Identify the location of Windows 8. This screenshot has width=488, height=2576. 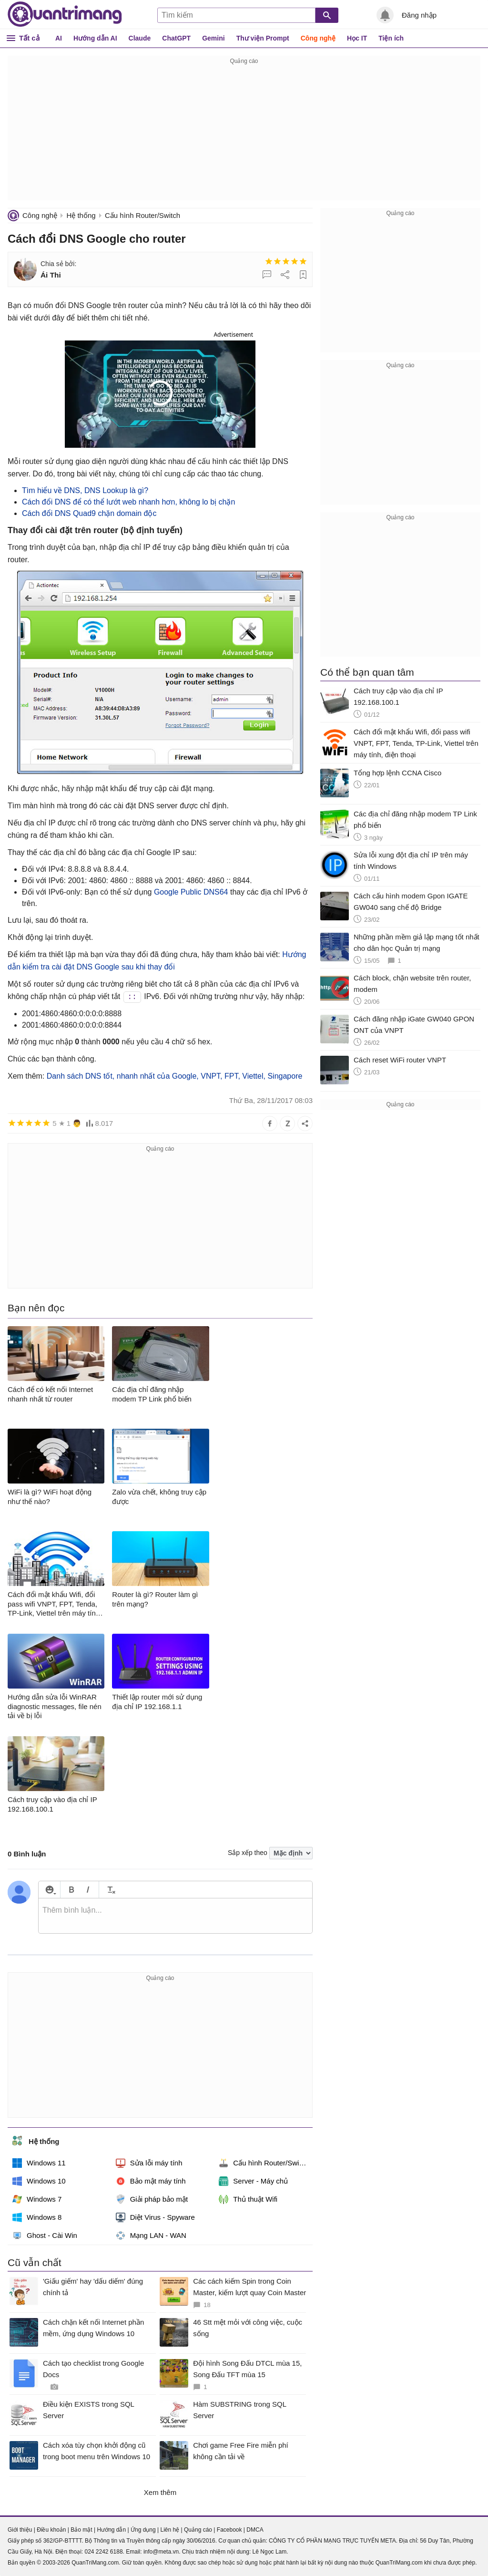
(36, 2217).